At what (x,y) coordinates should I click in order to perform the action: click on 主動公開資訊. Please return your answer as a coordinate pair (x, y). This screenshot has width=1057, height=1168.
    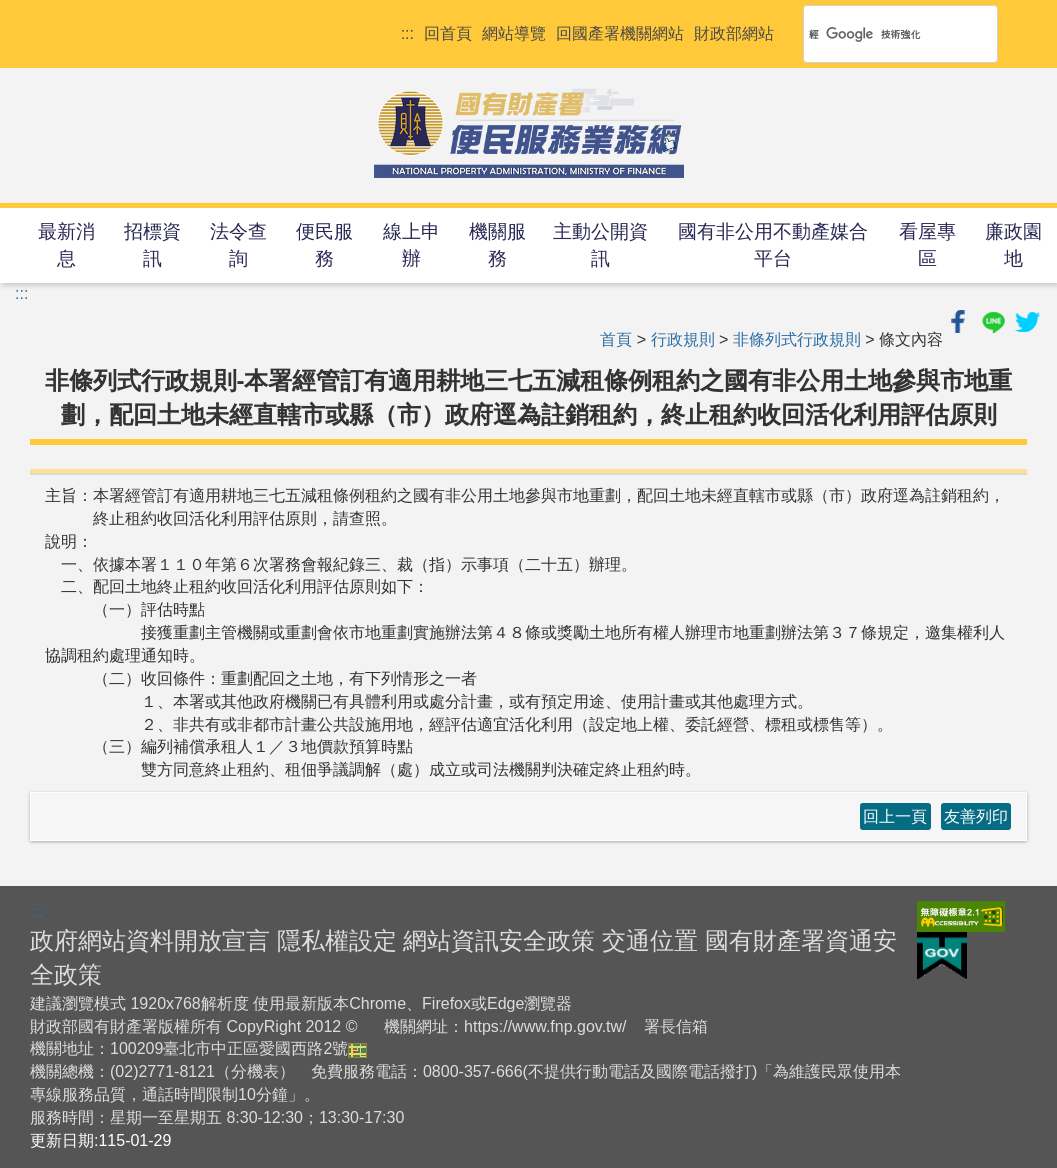
    Looking at the image, I should click on (600, 245).